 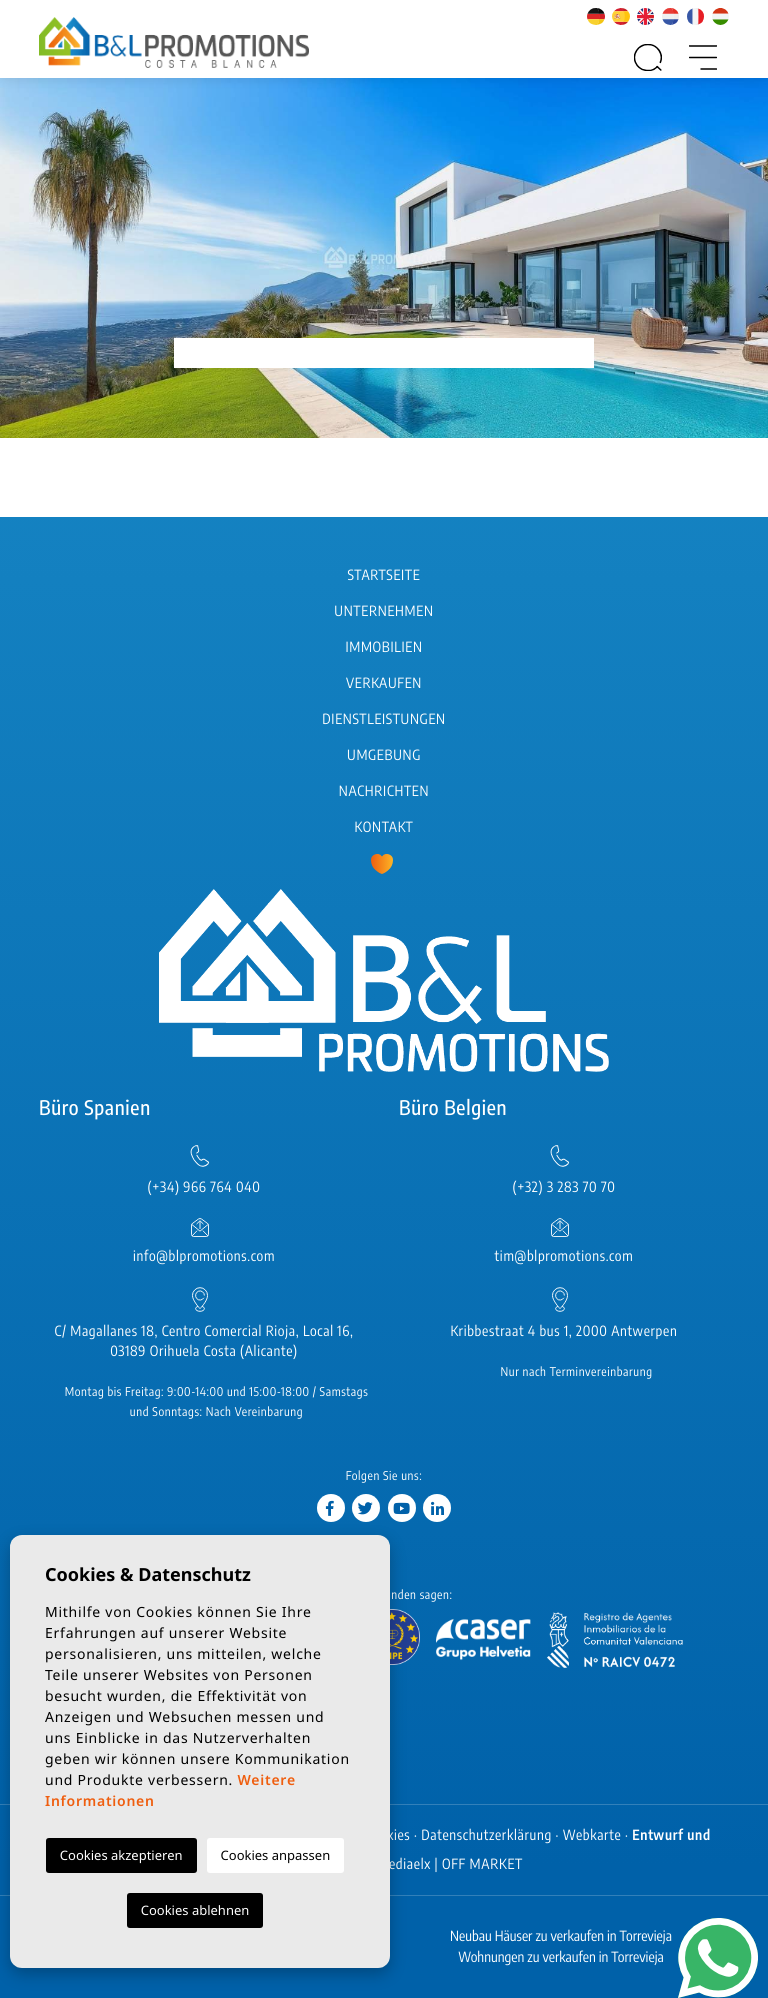 I want to click on (+32) 3 283 70 70, so click(x=564, y=1187).